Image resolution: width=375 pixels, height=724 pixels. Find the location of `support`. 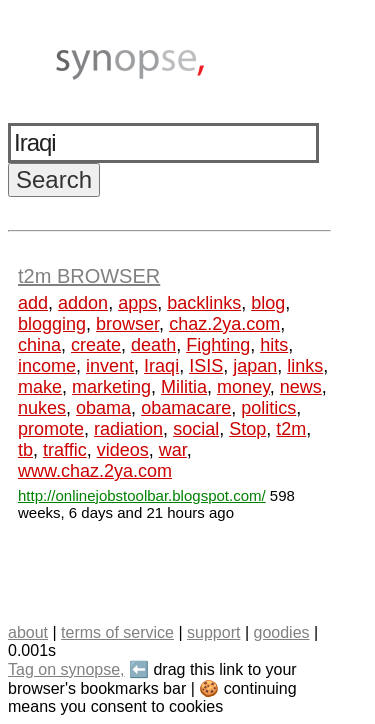

support is located at coordinates (213, 632).